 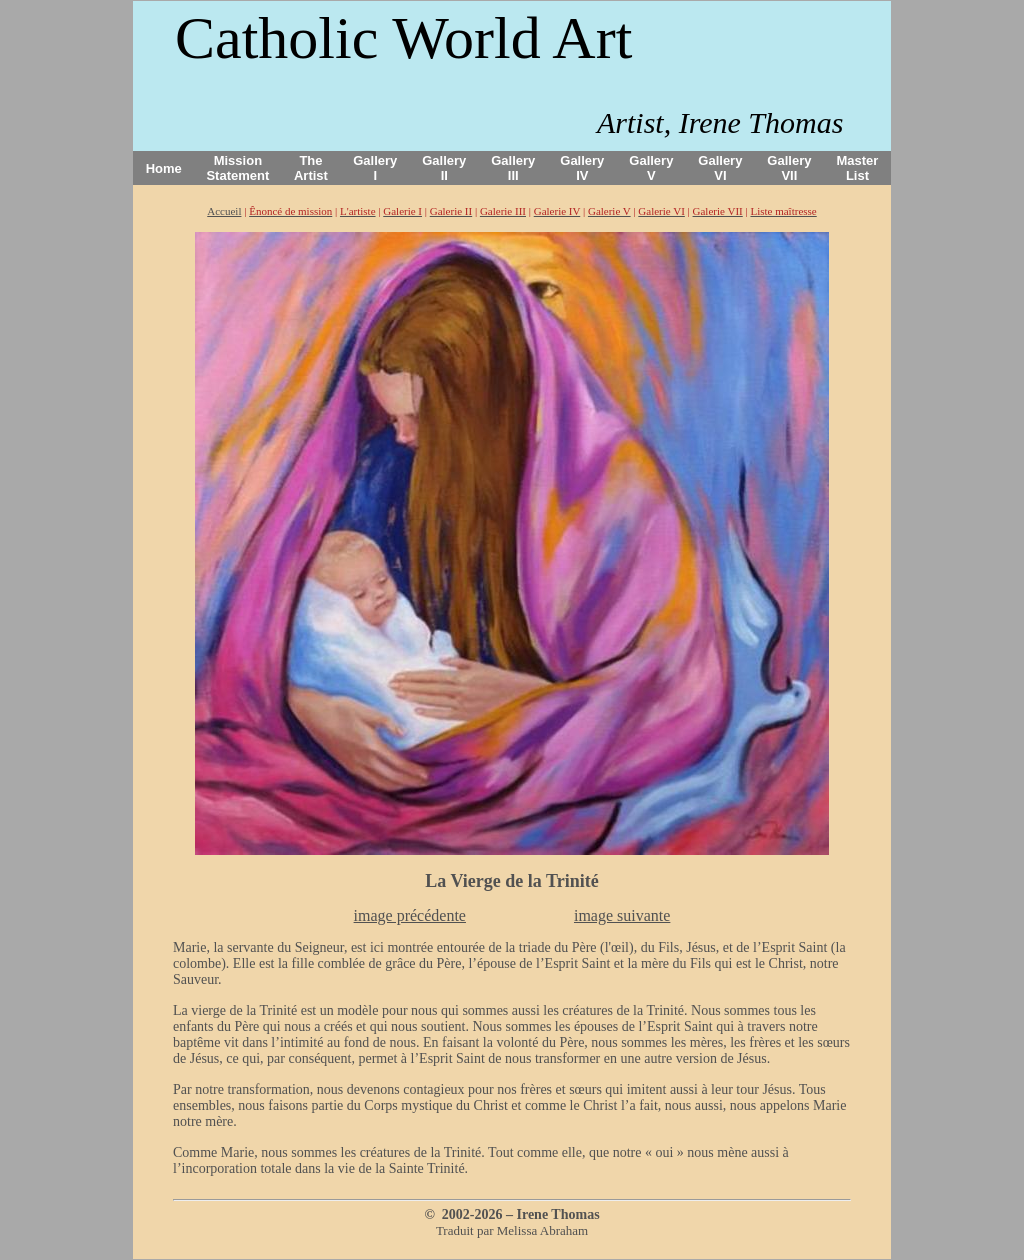 What do you see at coordinates (164, 168) in the screenshot?
I see `Home` at bounding box center [164, 168].